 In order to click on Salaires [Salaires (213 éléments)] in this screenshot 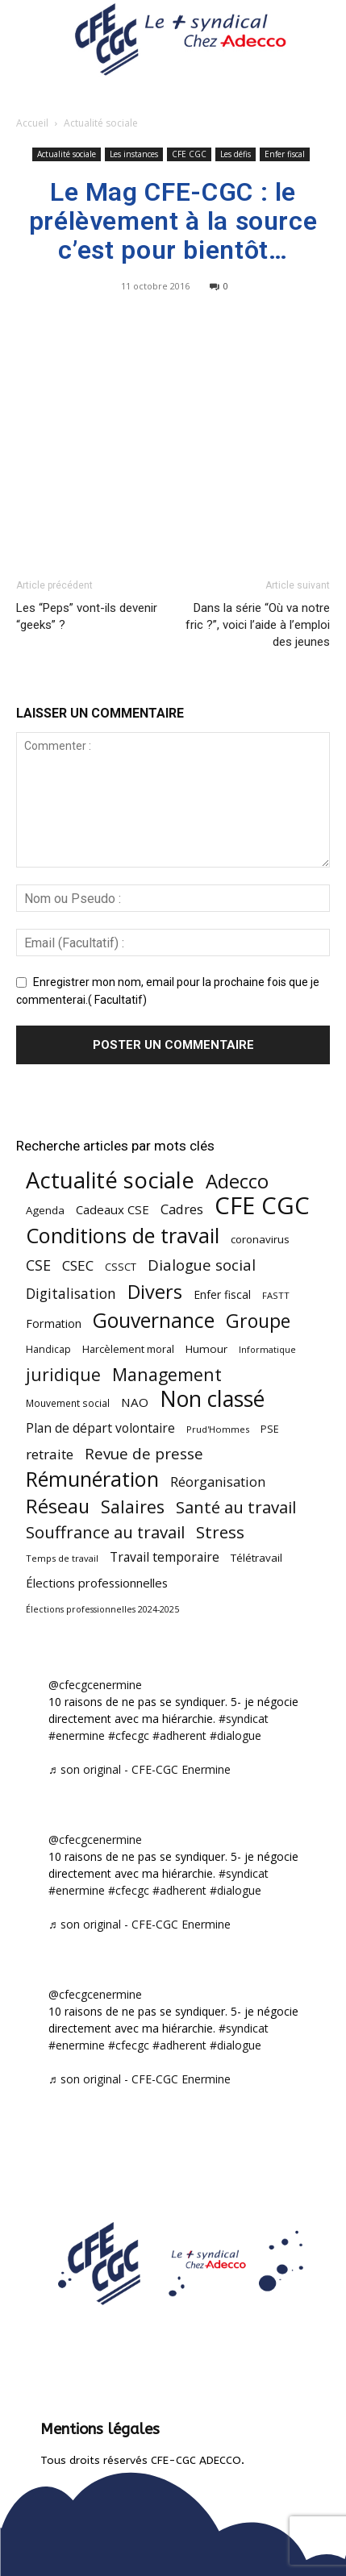, I will do `click(133, 1506)`.